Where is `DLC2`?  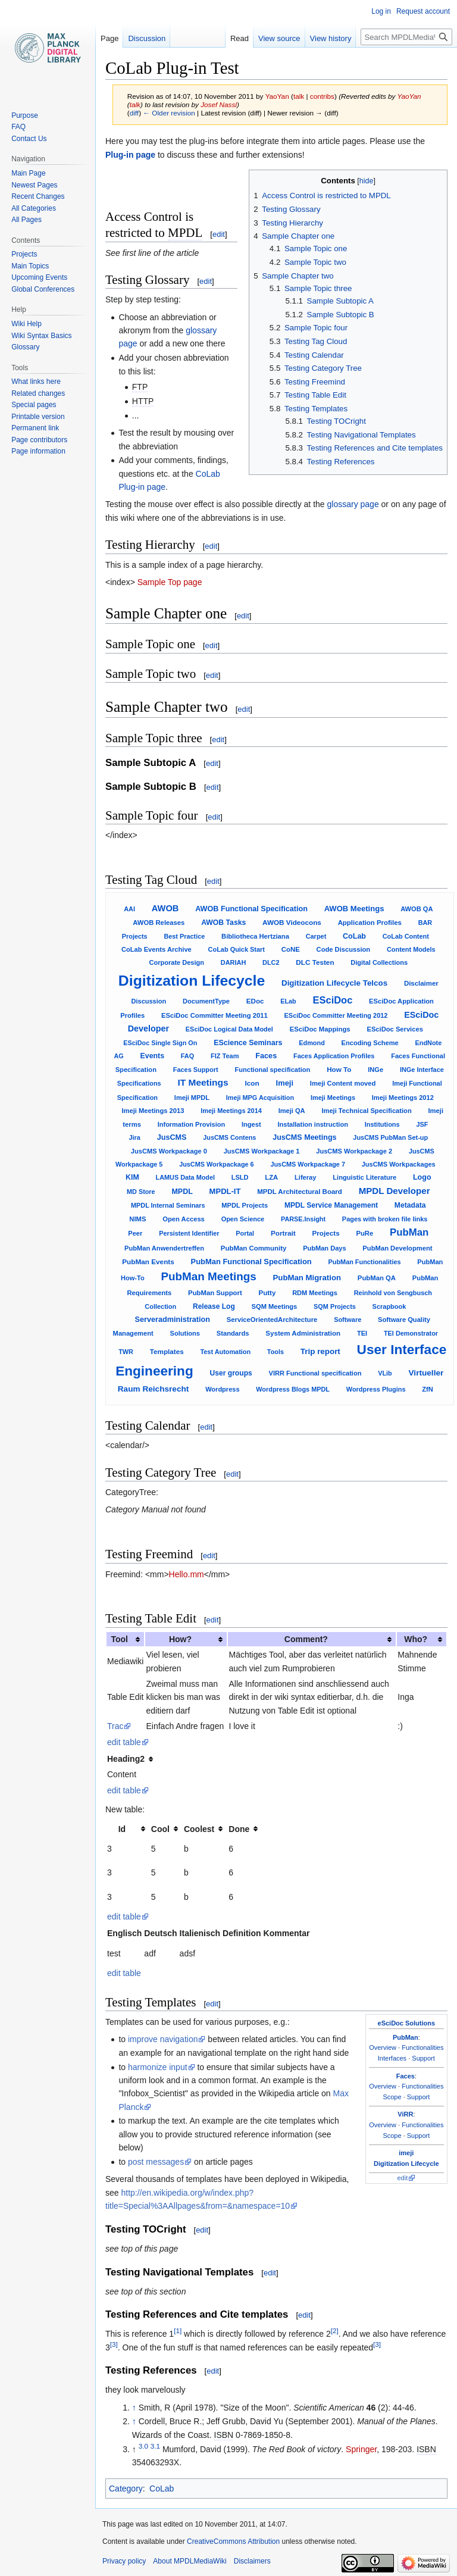 DLC2 is located at coordinates (270, 962).